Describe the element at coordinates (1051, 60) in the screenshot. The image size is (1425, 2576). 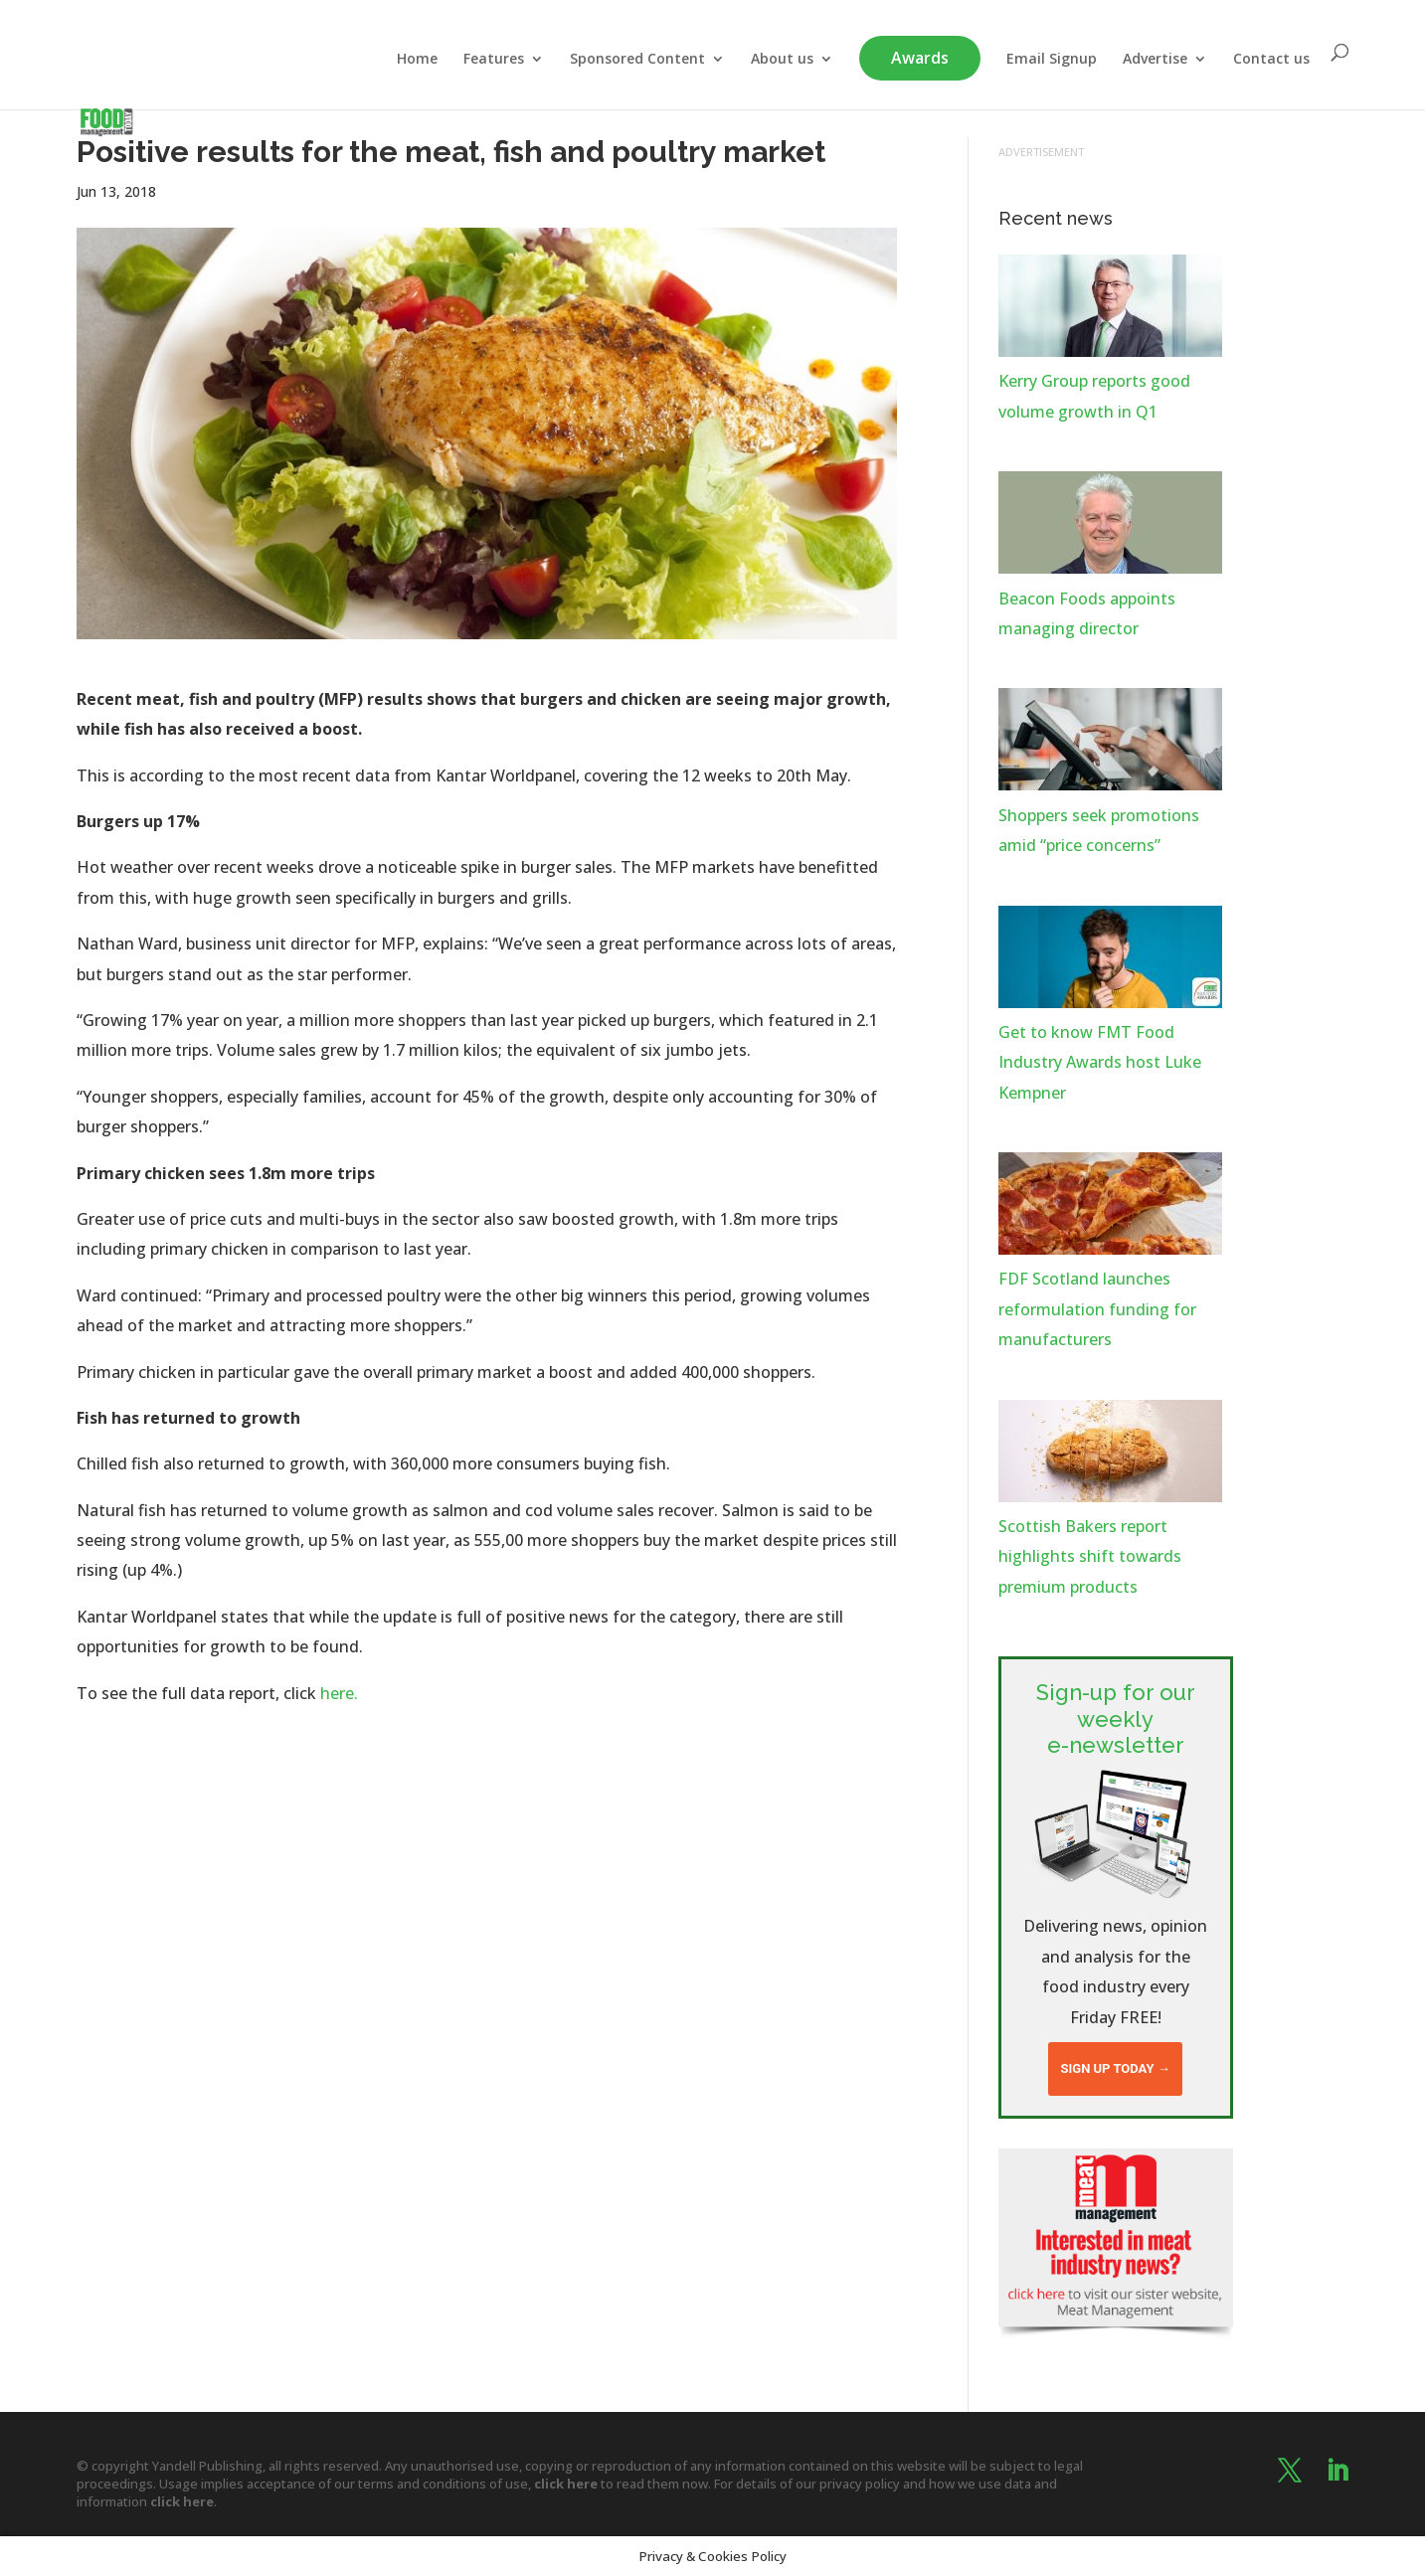
I see `Email Signup` at that location.